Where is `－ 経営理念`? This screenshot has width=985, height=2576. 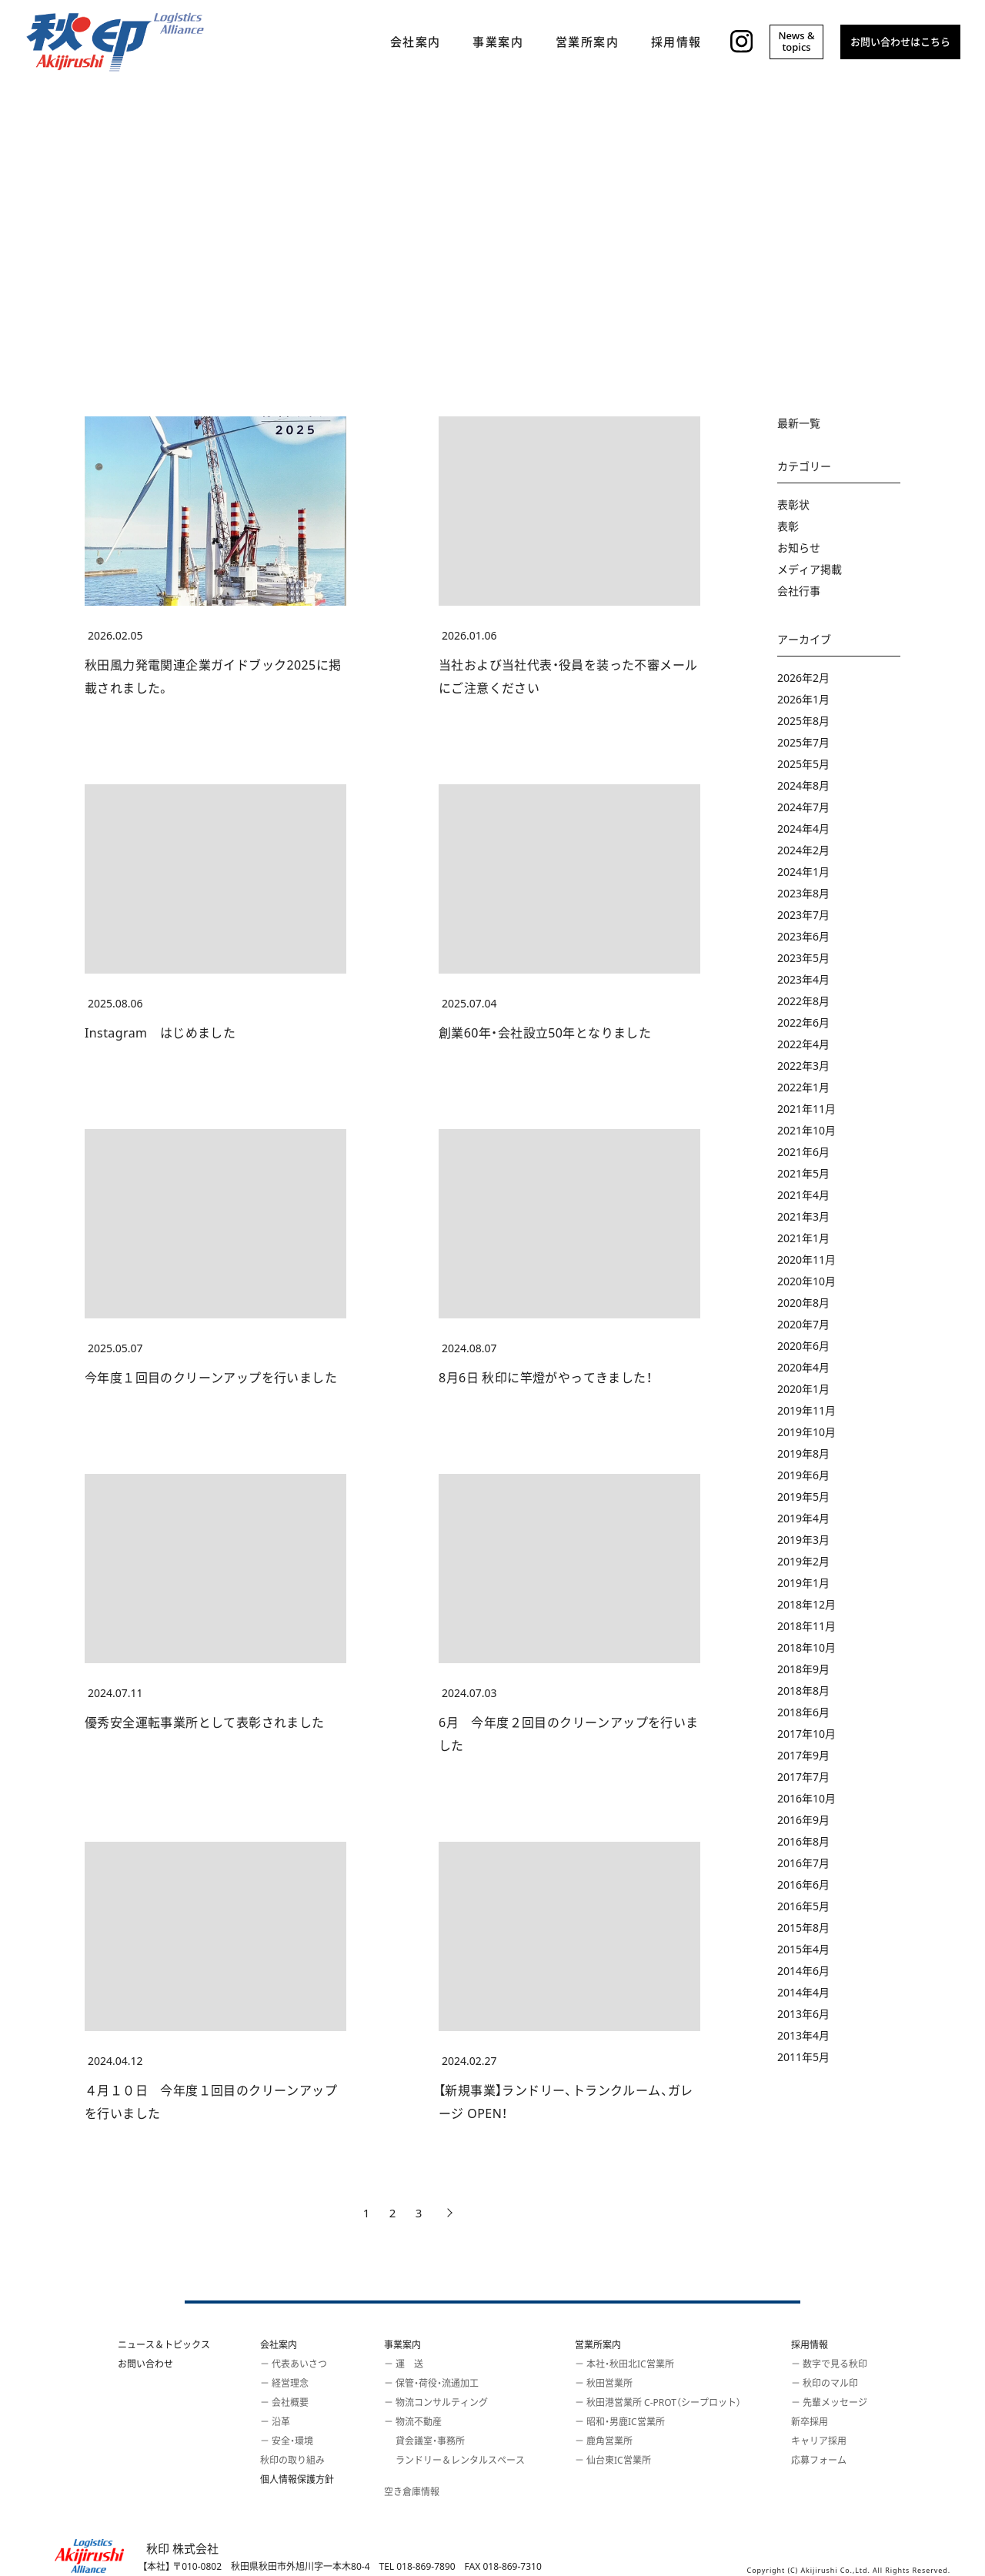
－ 経営理念 is located at coordinates (284, 2383).